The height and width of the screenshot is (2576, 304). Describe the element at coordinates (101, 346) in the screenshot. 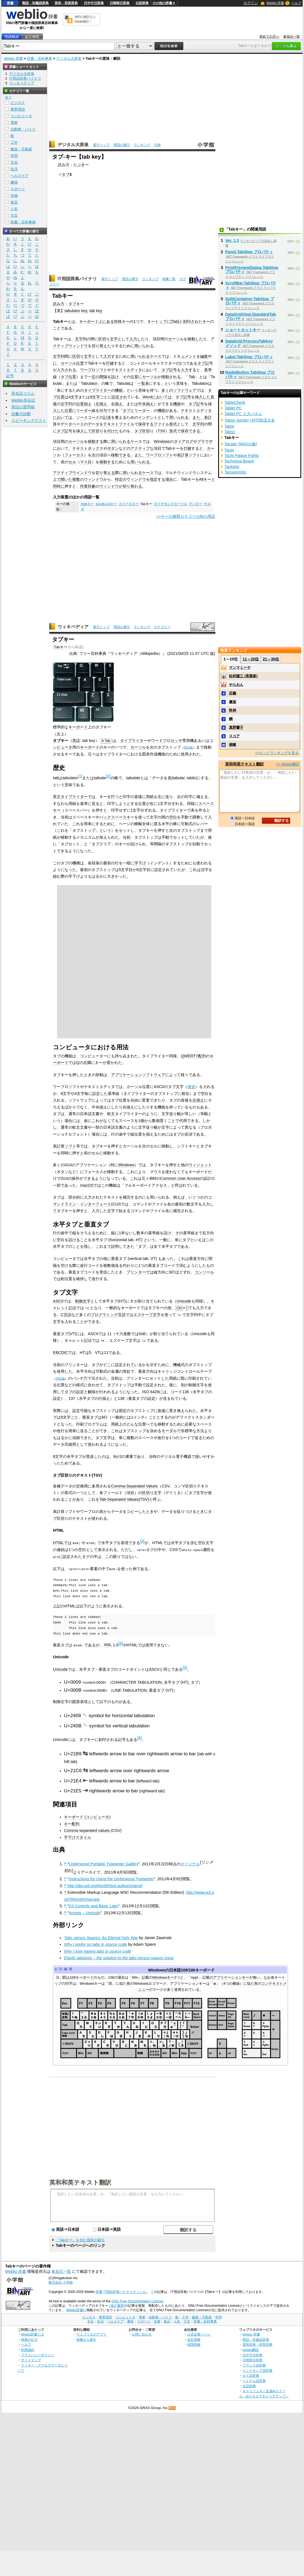

I see `切り替えた` at that location.